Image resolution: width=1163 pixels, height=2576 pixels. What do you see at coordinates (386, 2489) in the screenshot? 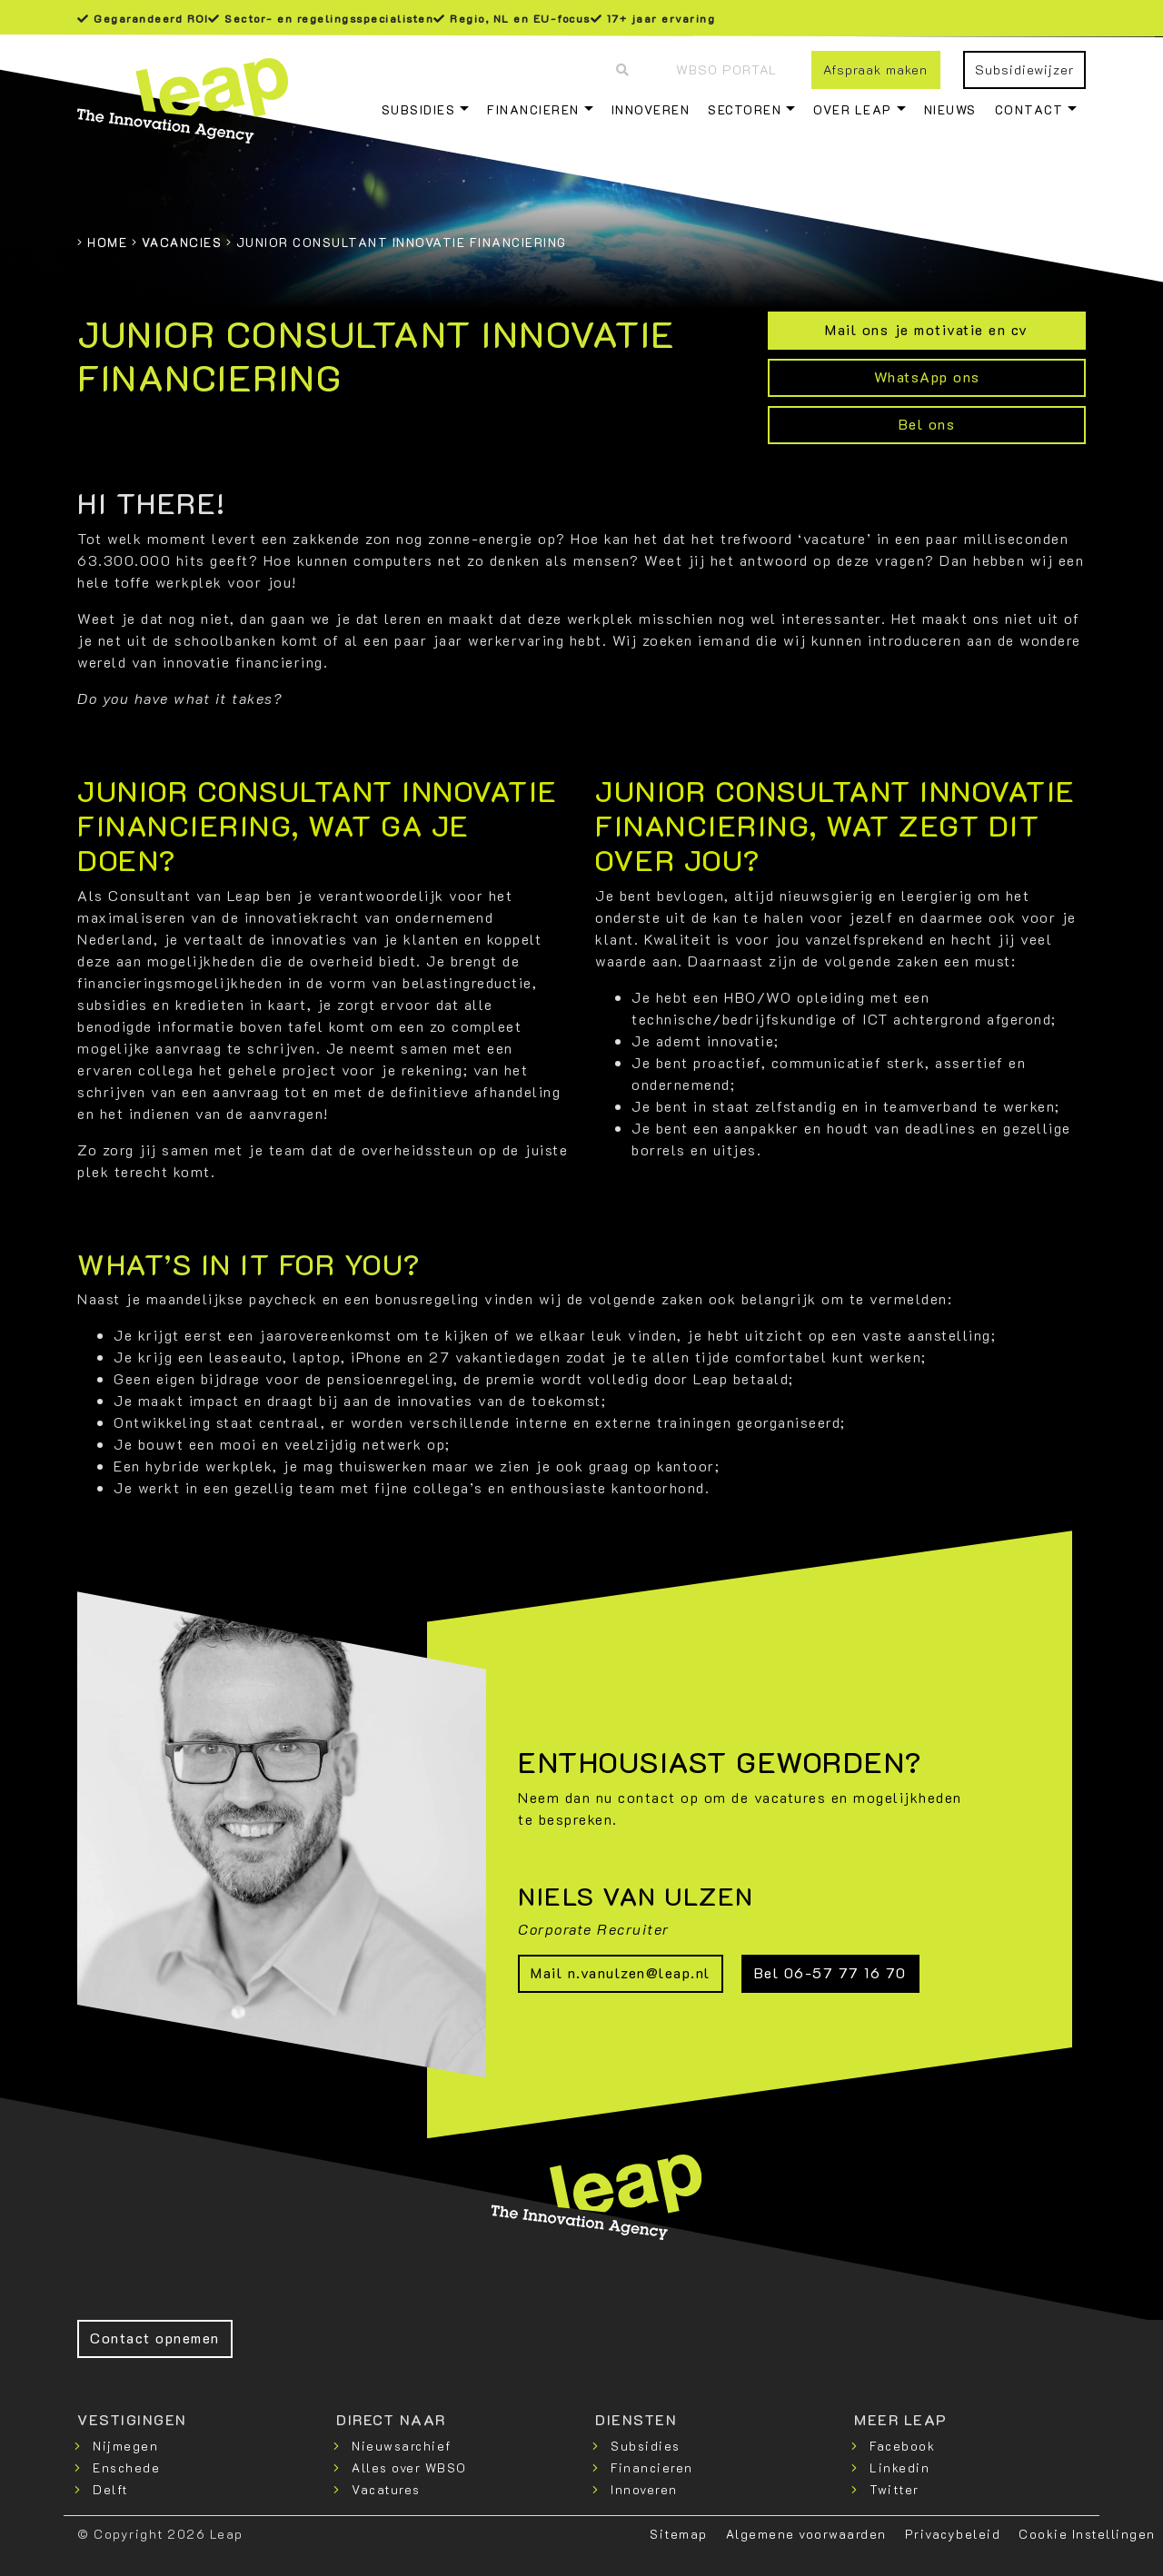
I see `Vacatures` at bounding box center [386, 2489].